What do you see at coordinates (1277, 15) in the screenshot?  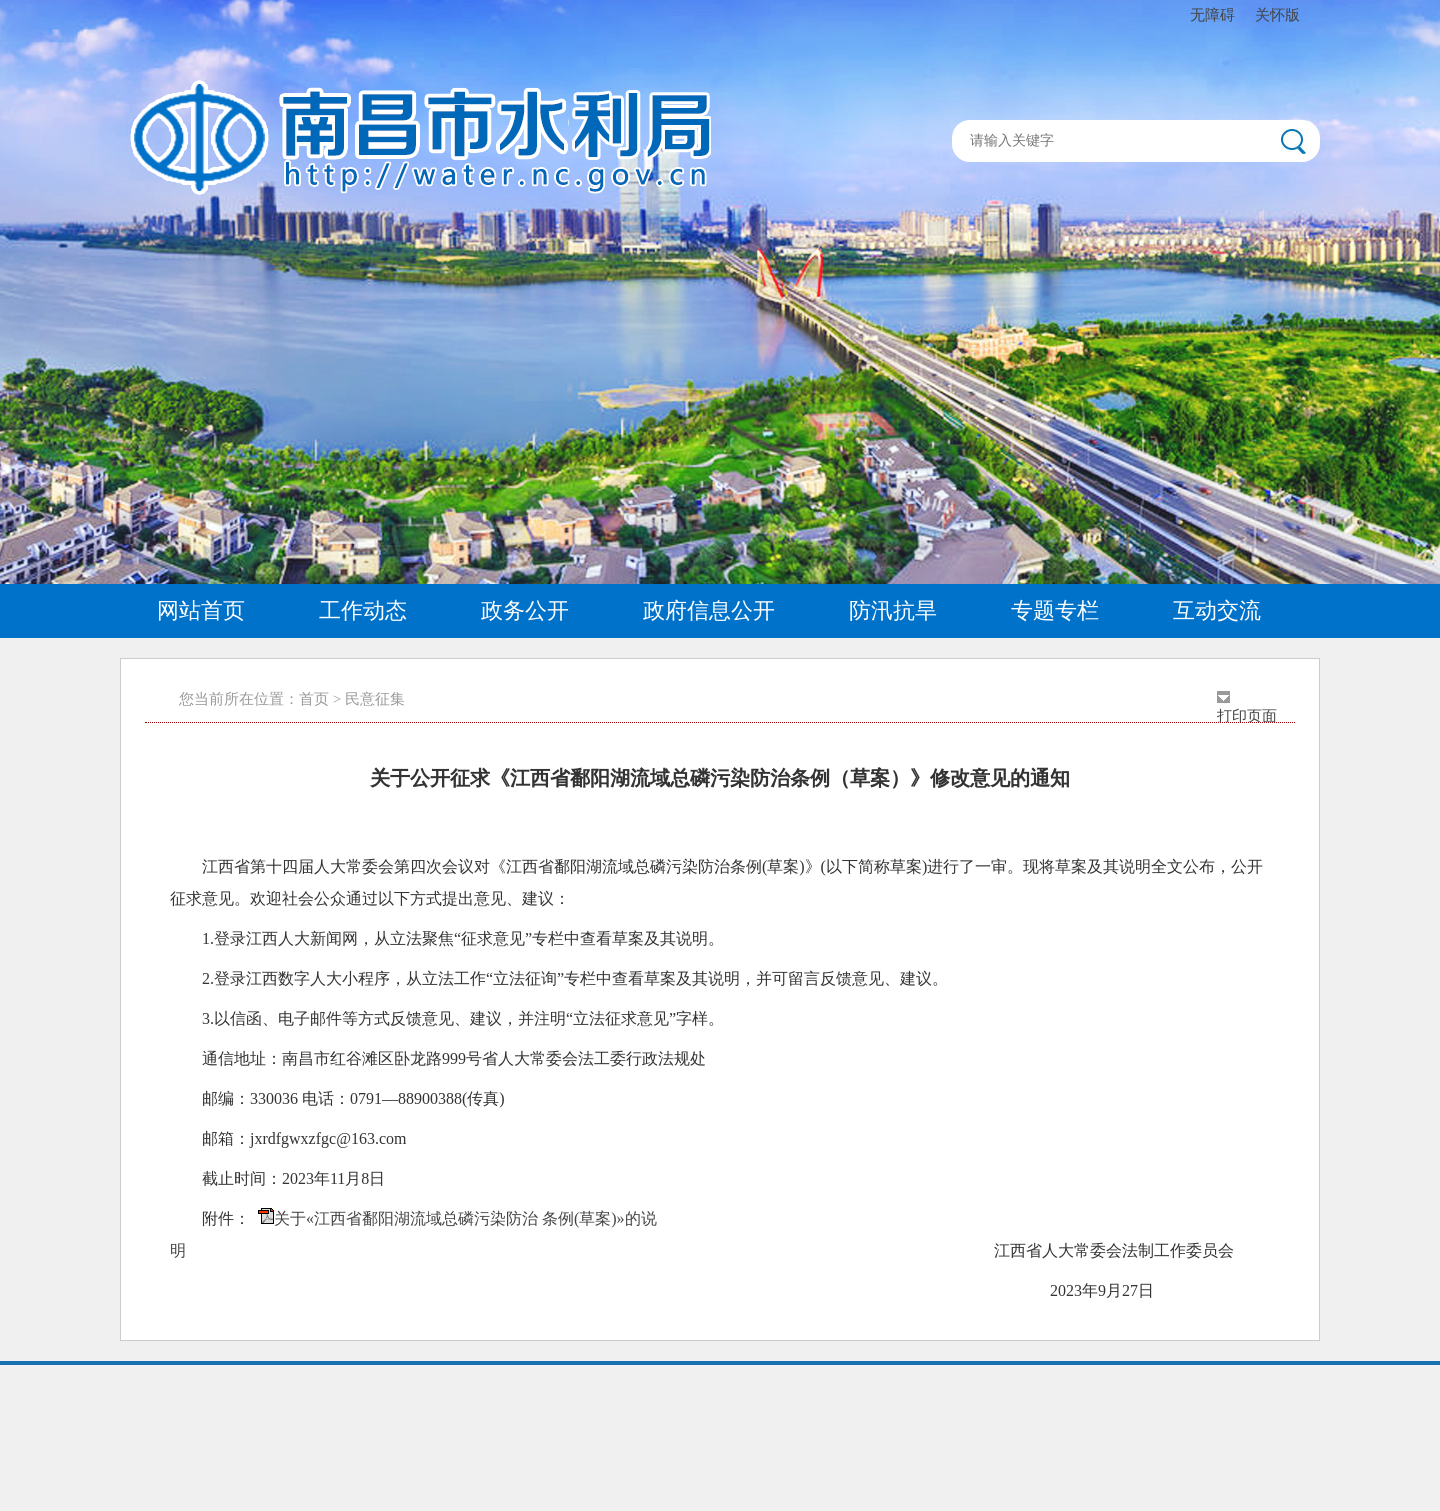 I see `关怀版` at bounding box center [1277, 15].